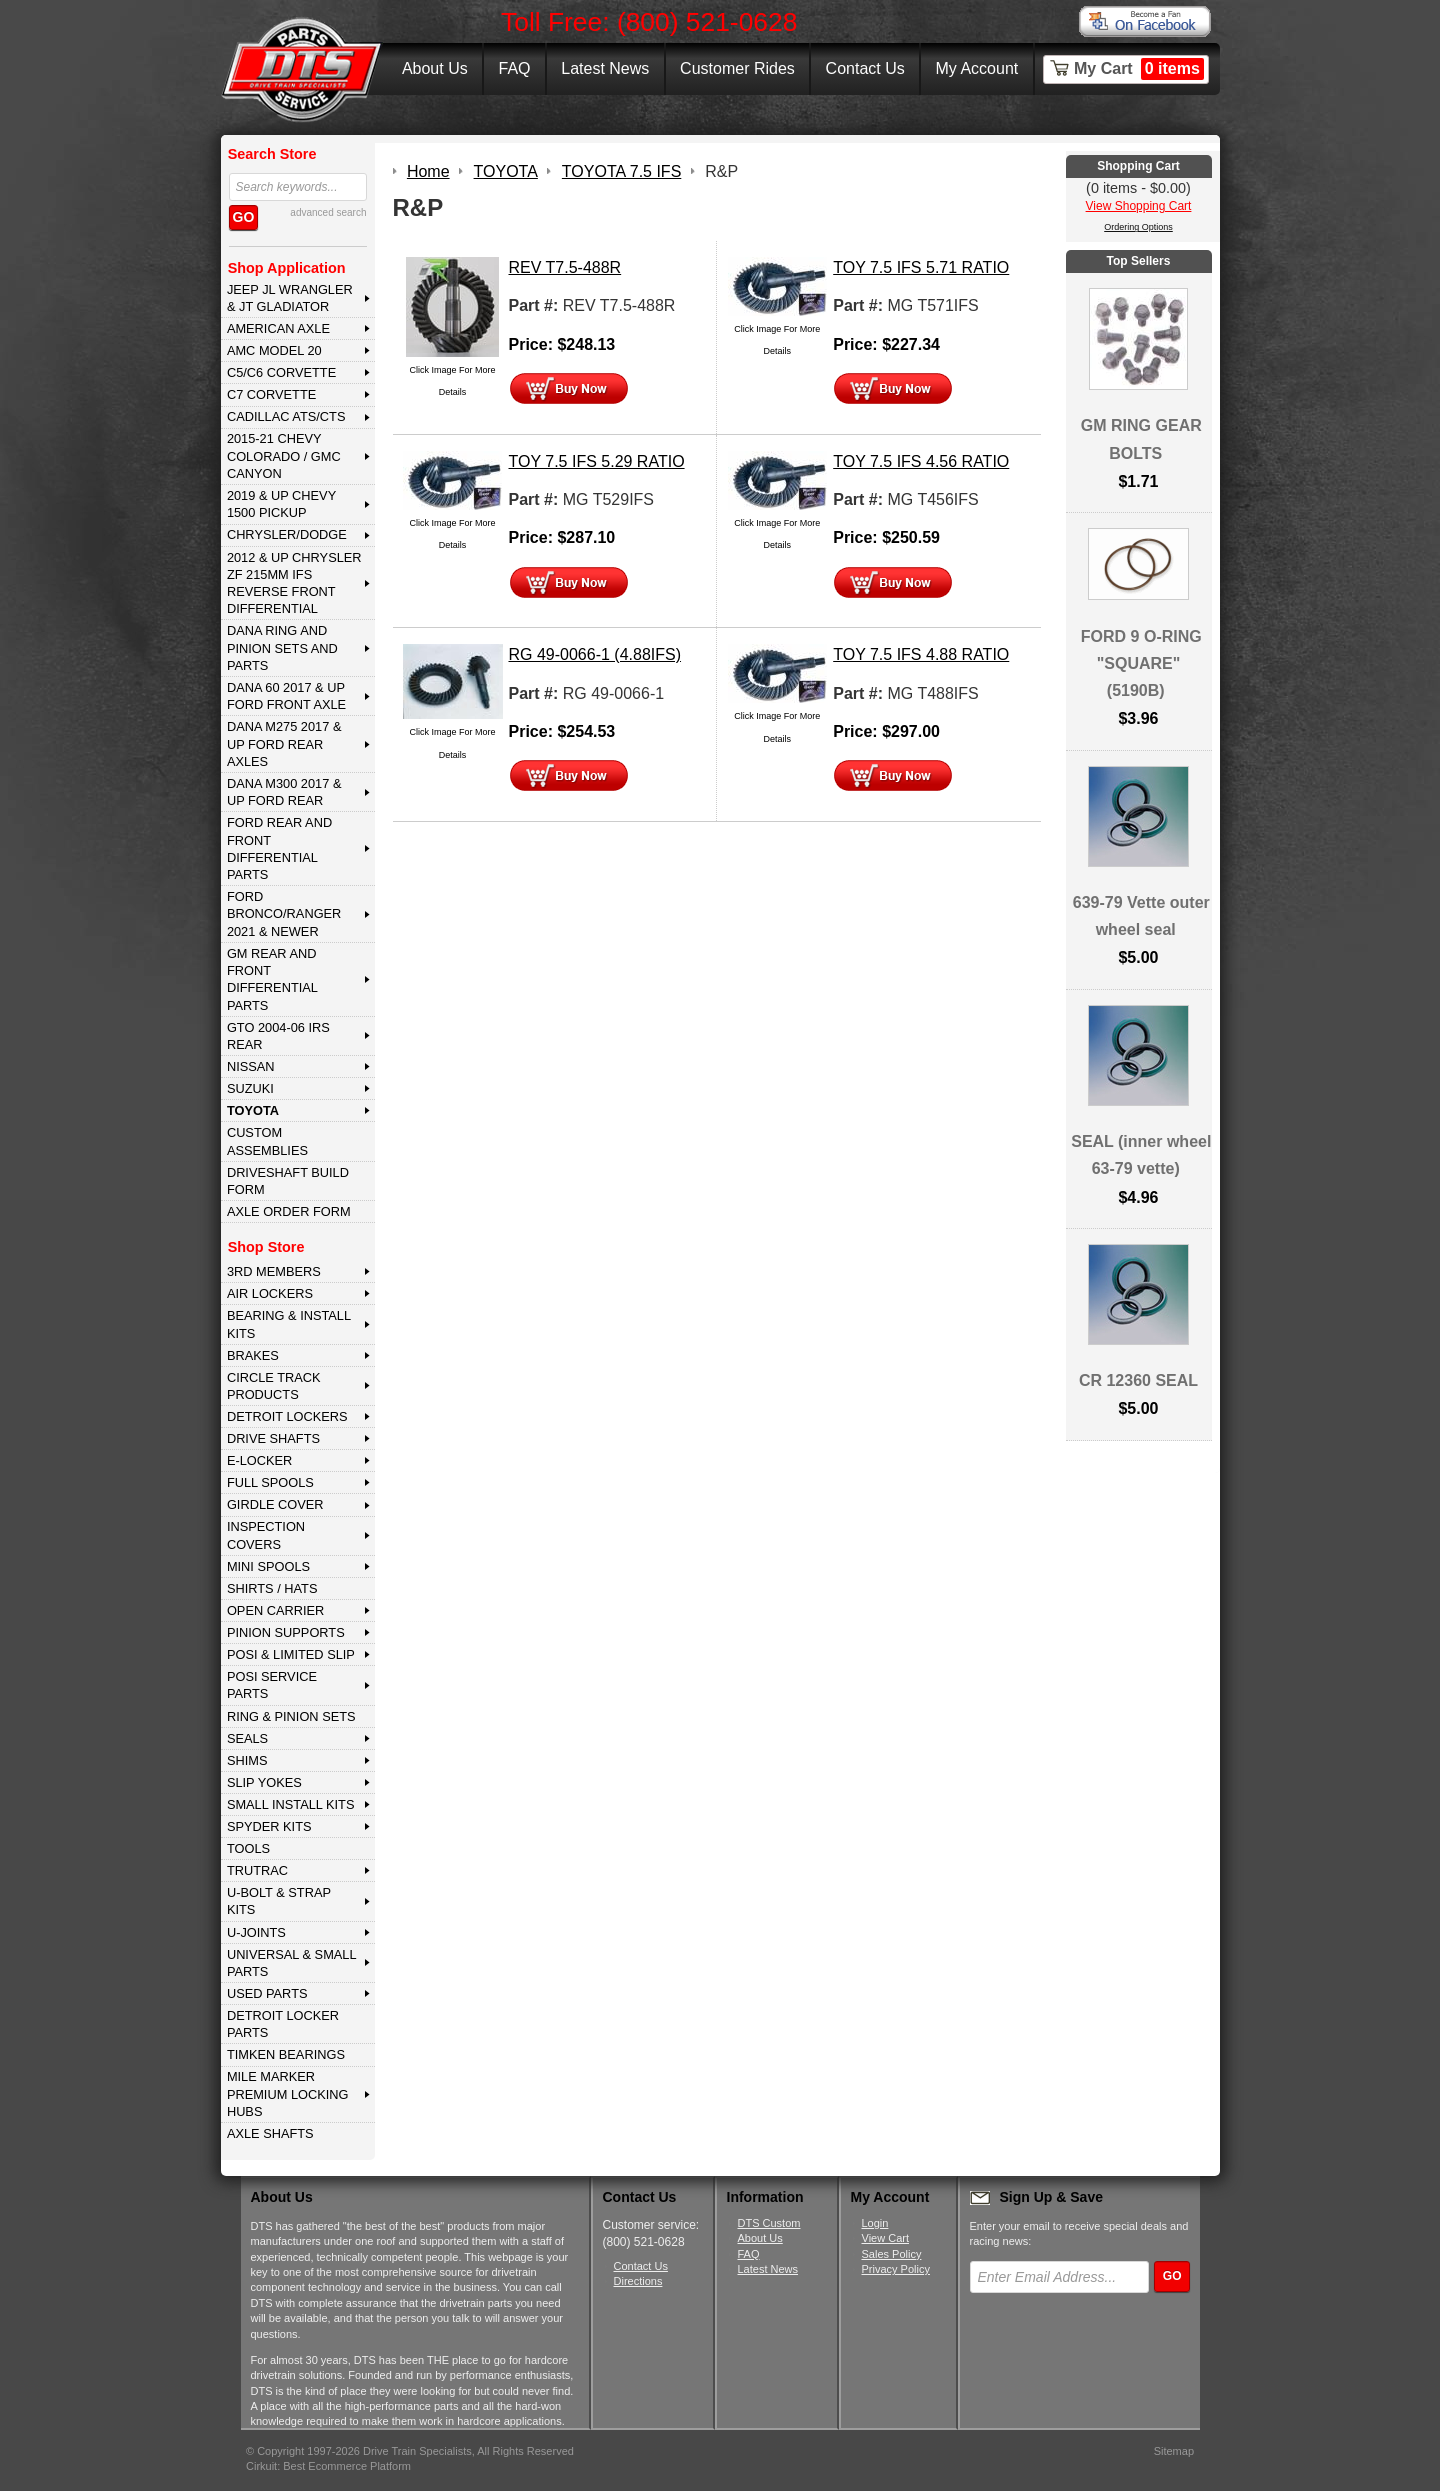 The width and height of the screenshot is (1440, 2491). Describe the element at coordinates (1138, 1380) in the screenshot. I see `CR 12360 SEAL` at that location.